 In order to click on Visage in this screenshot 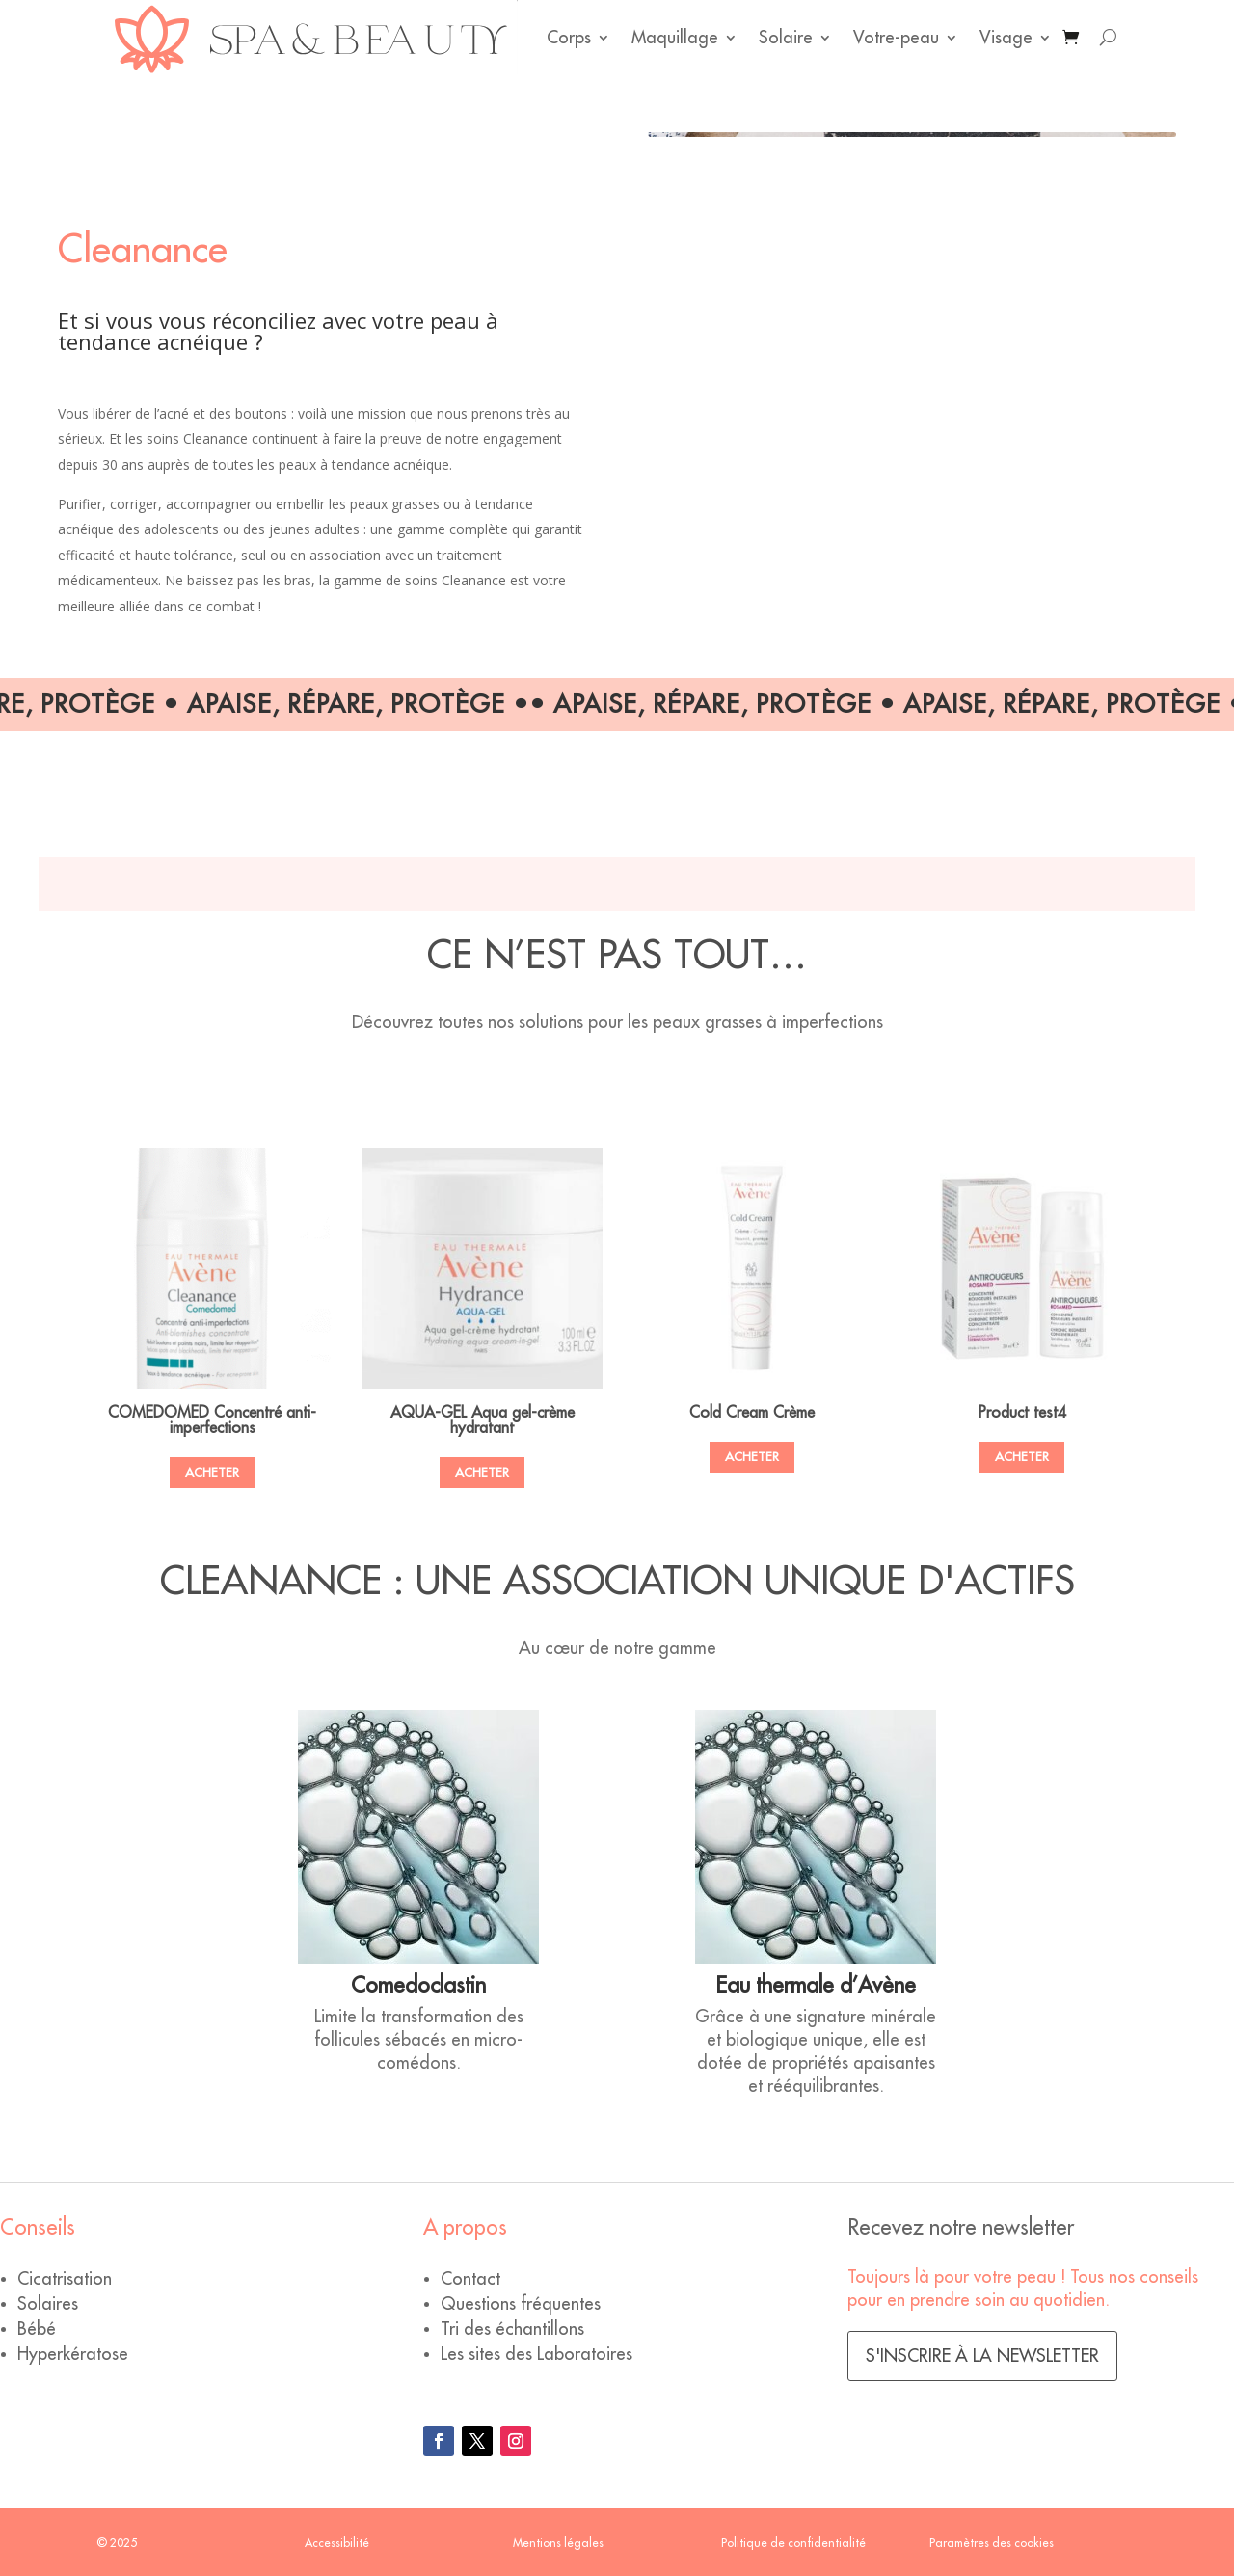, I will do `click(1006, 37)`.